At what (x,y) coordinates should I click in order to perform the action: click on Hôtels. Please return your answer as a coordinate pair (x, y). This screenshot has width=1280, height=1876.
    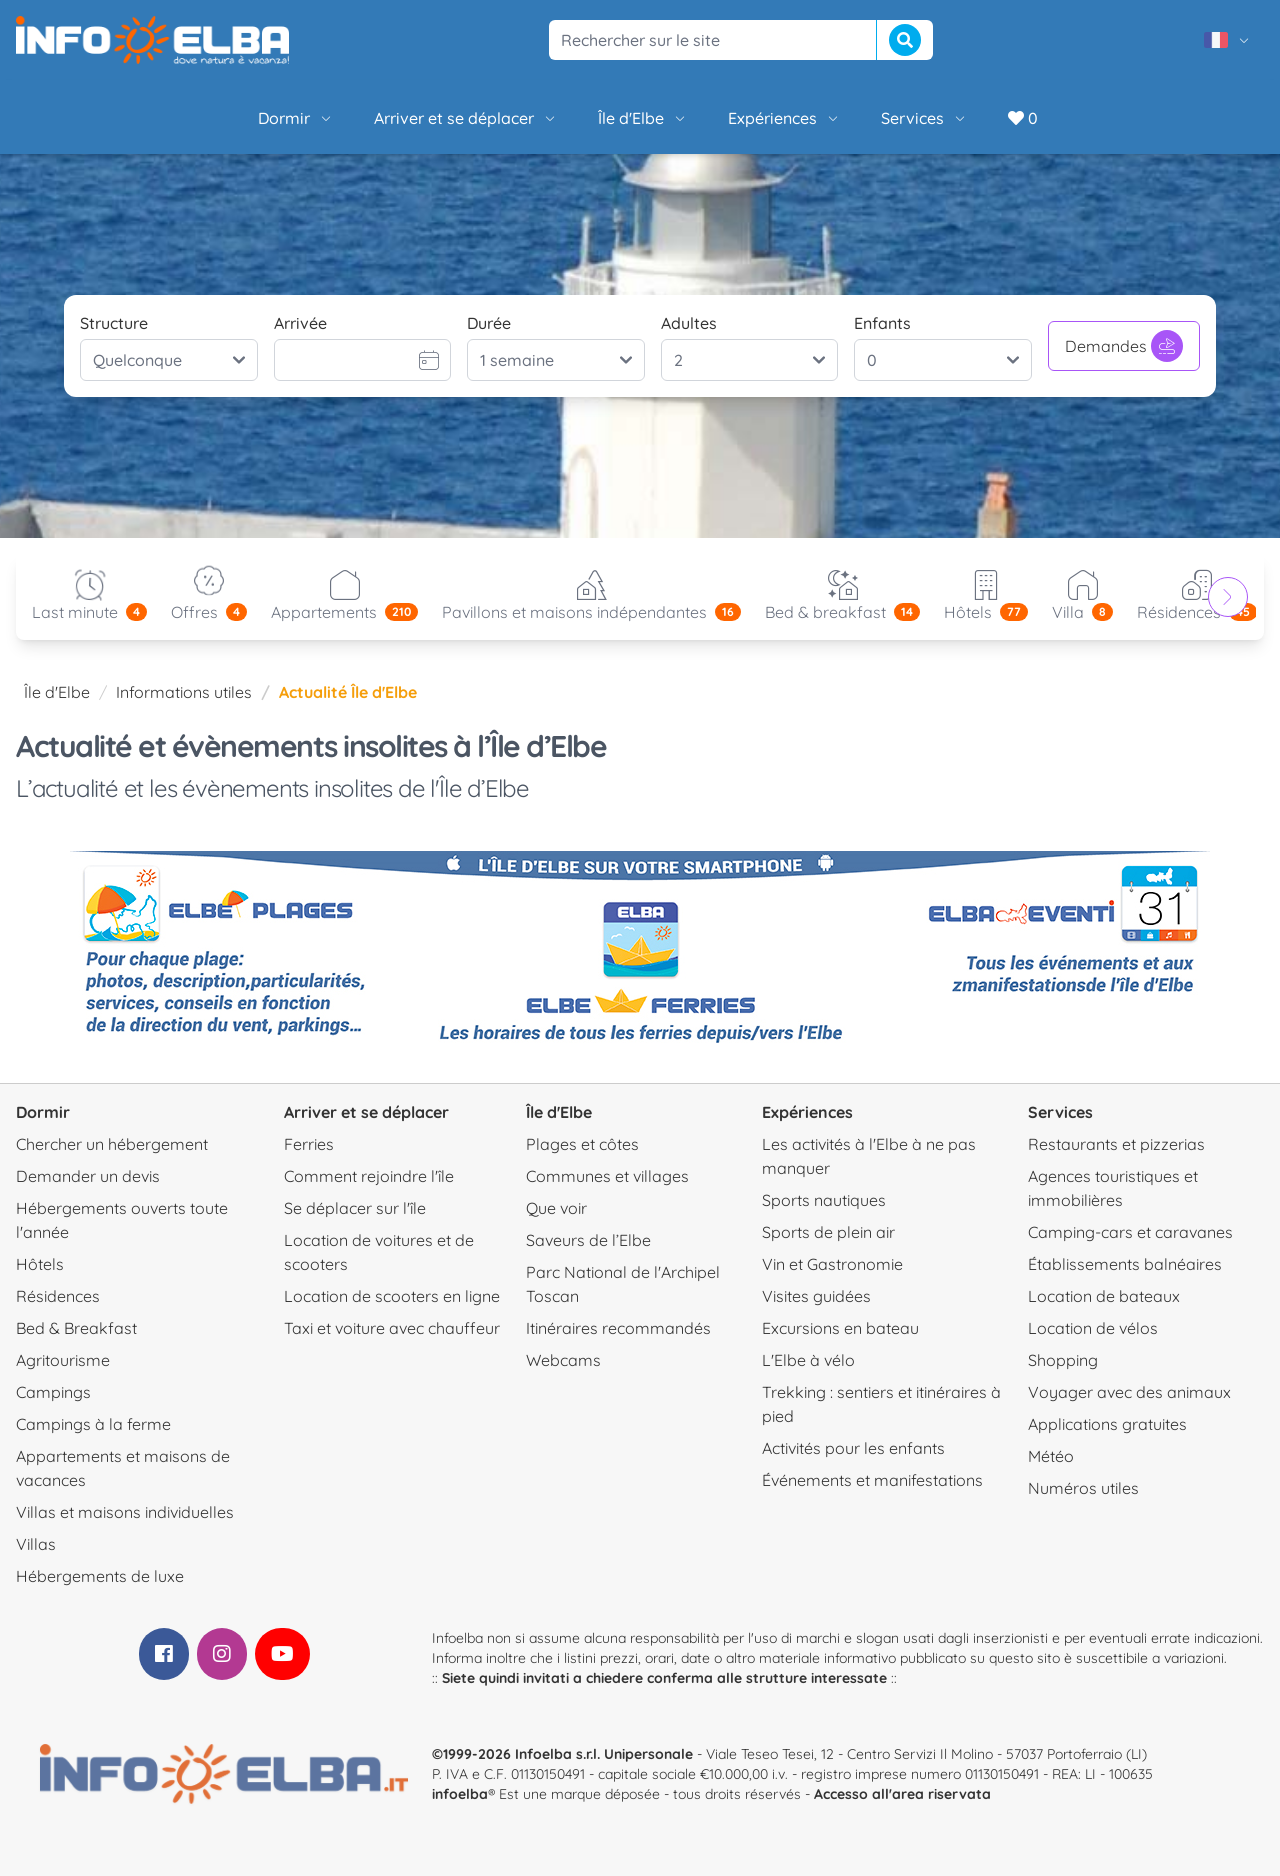
    Looking at the image, I should click on (40, 1264).